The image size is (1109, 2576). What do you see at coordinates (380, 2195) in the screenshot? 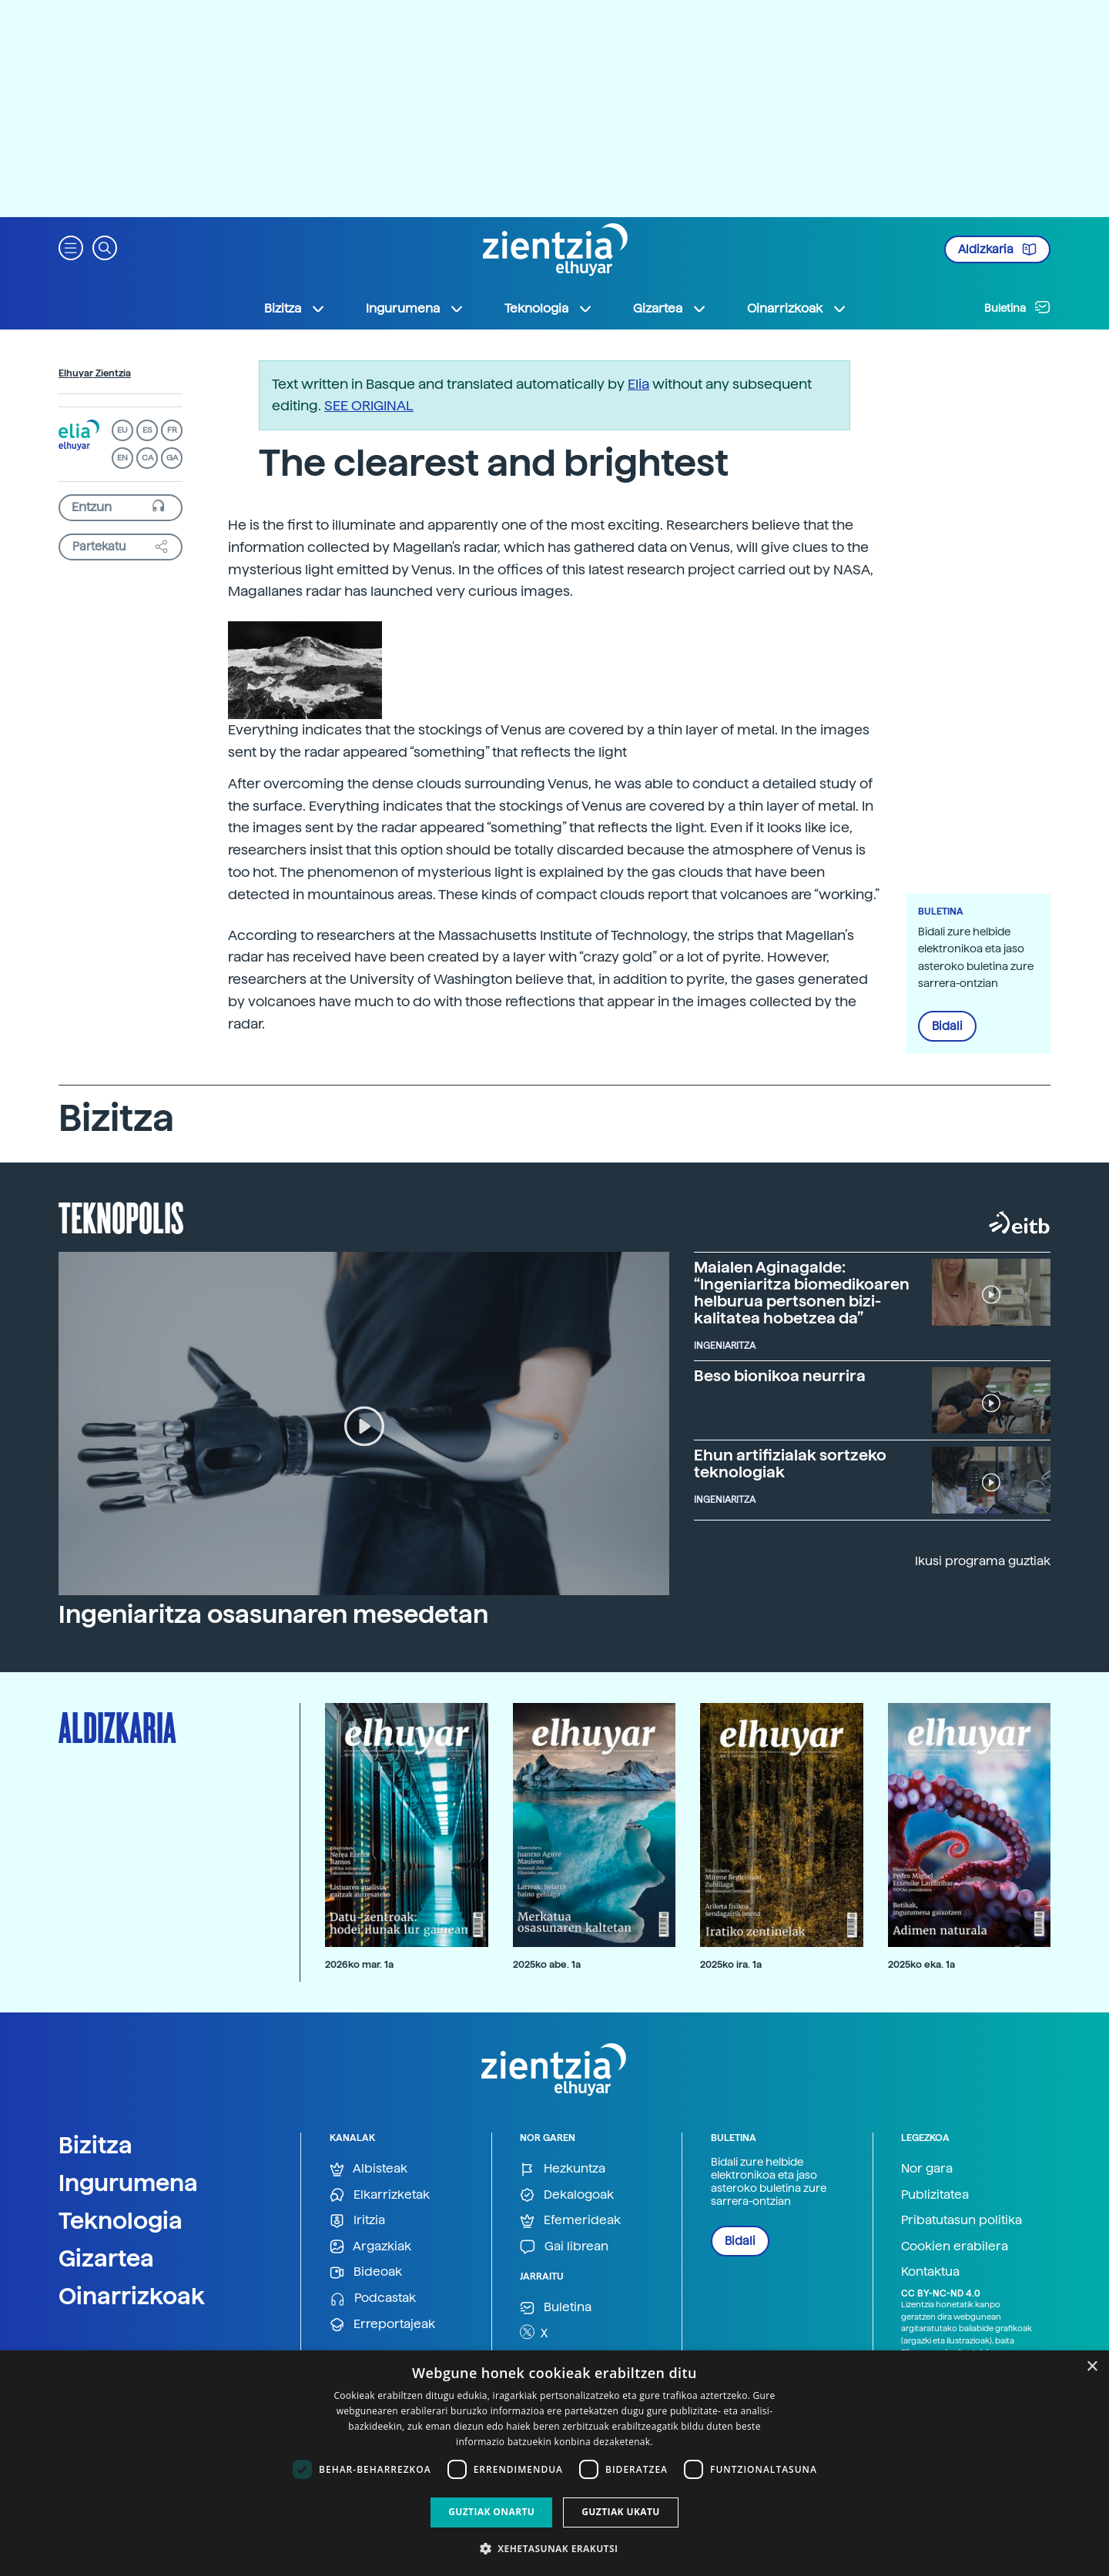
I see `Elkarrizketak` at bounding box center [380, 2195].